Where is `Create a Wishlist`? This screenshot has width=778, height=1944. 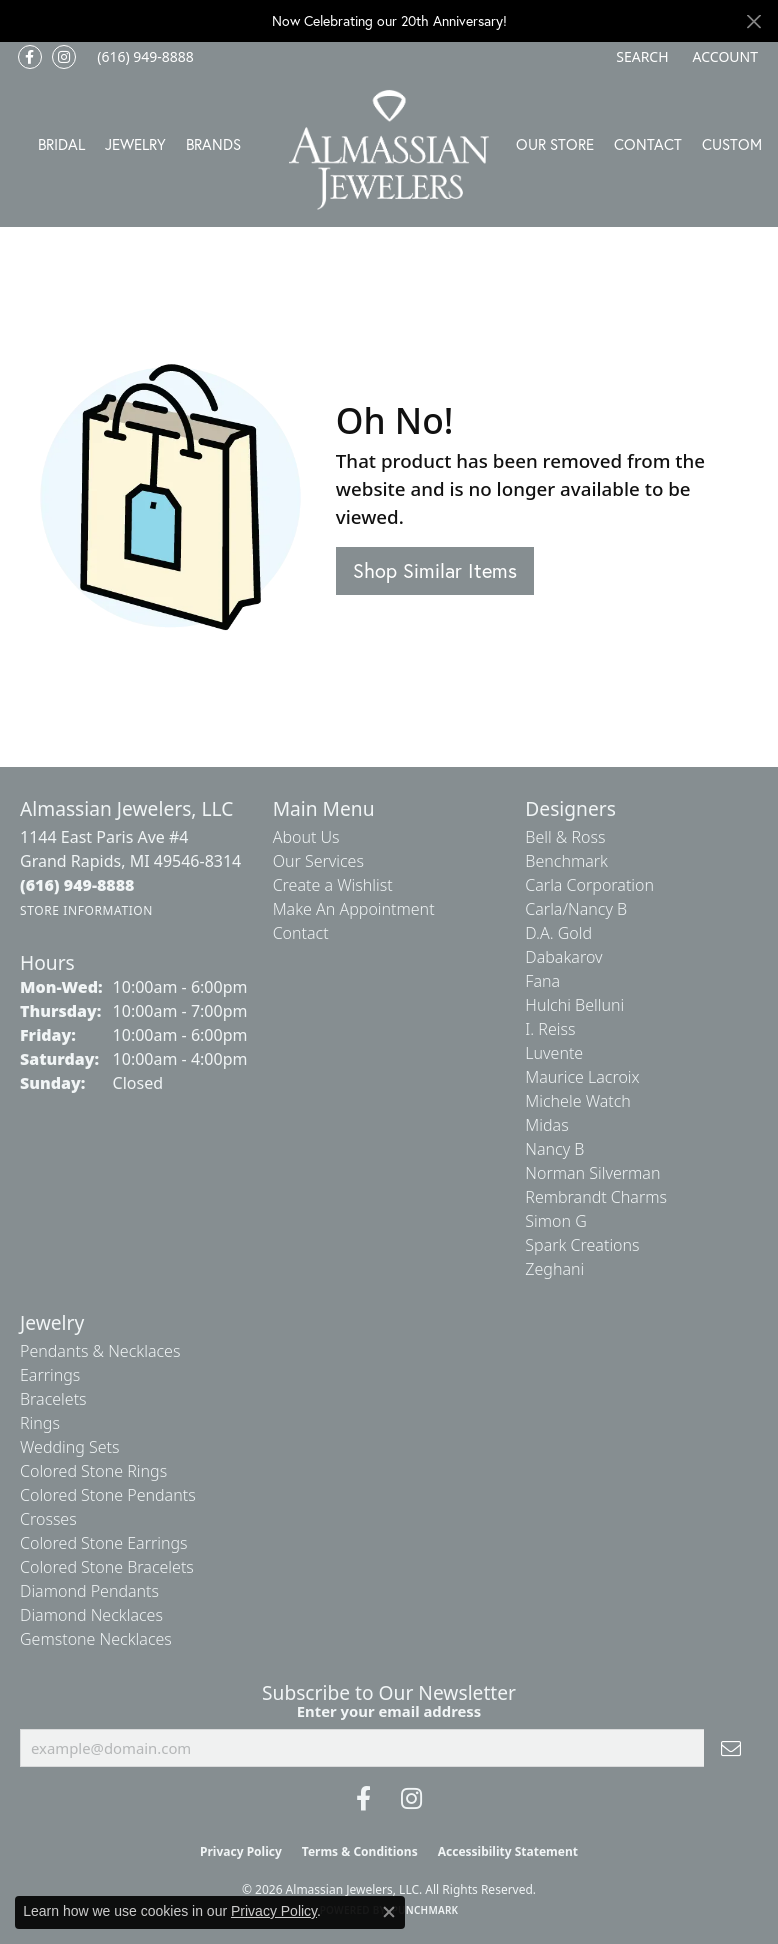
Create a Wishlist is located at coordinates (333, 885).